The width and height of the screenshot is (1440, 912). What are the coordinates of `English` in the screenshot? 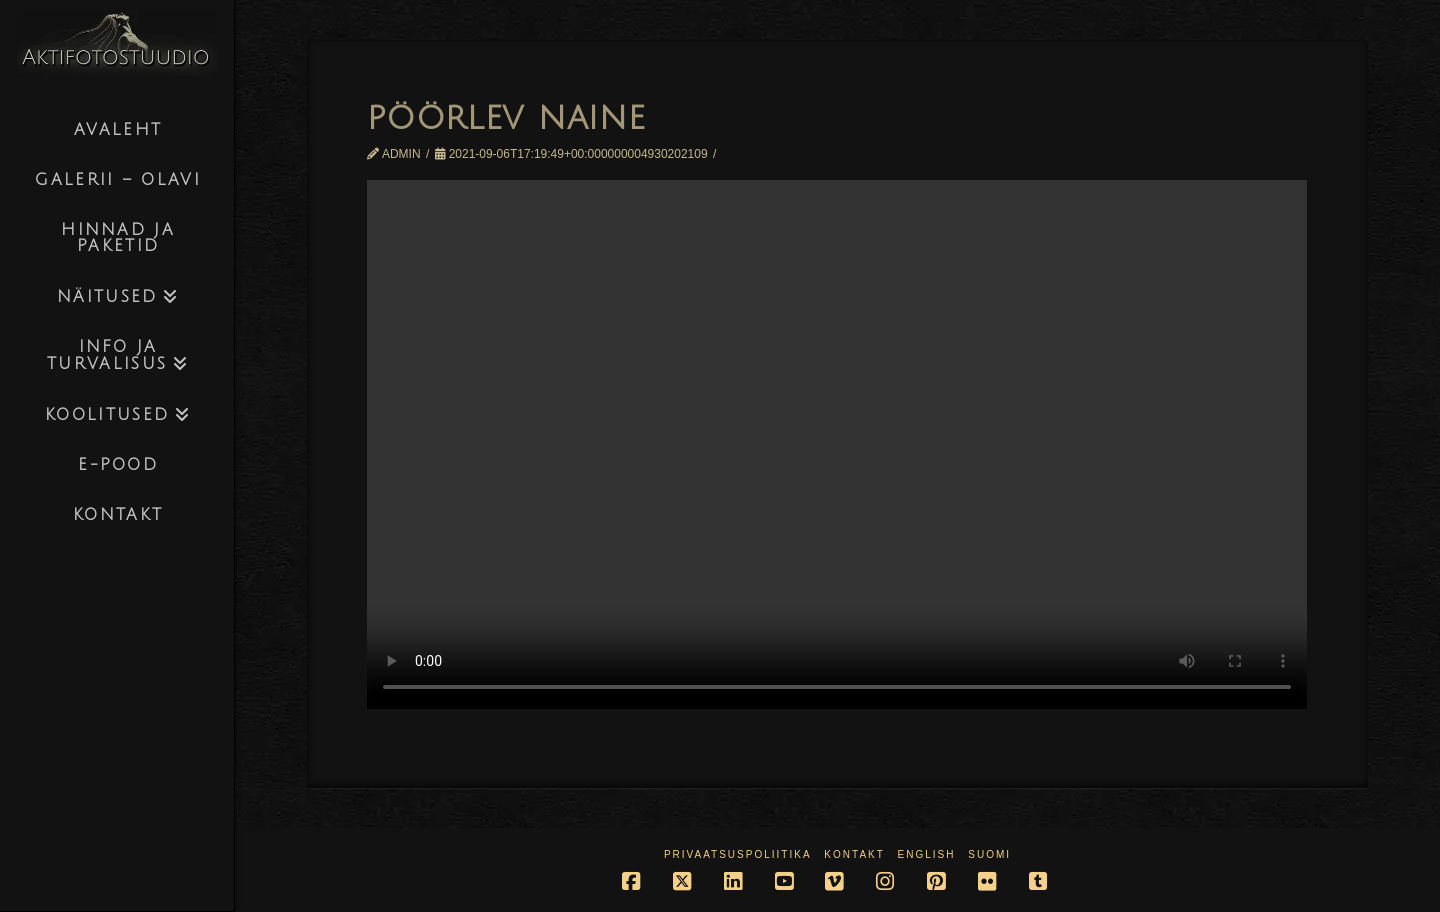 It's located at (927, 854).